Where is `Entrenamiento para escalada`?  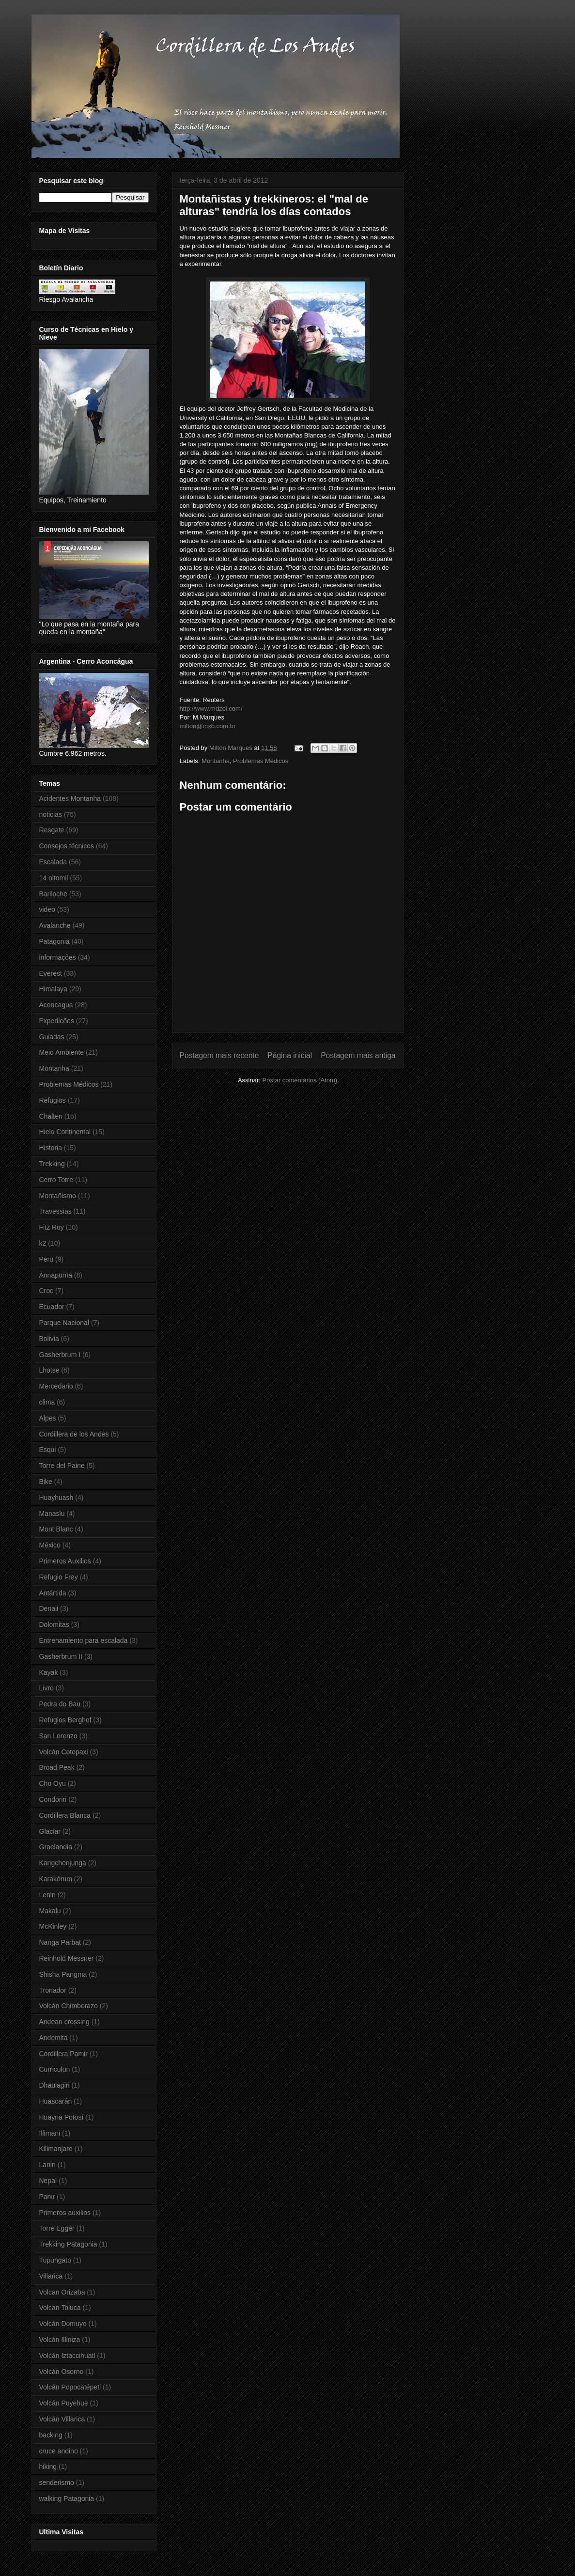
Entrenamiento para escalada is located at coordinates (83, 1640).